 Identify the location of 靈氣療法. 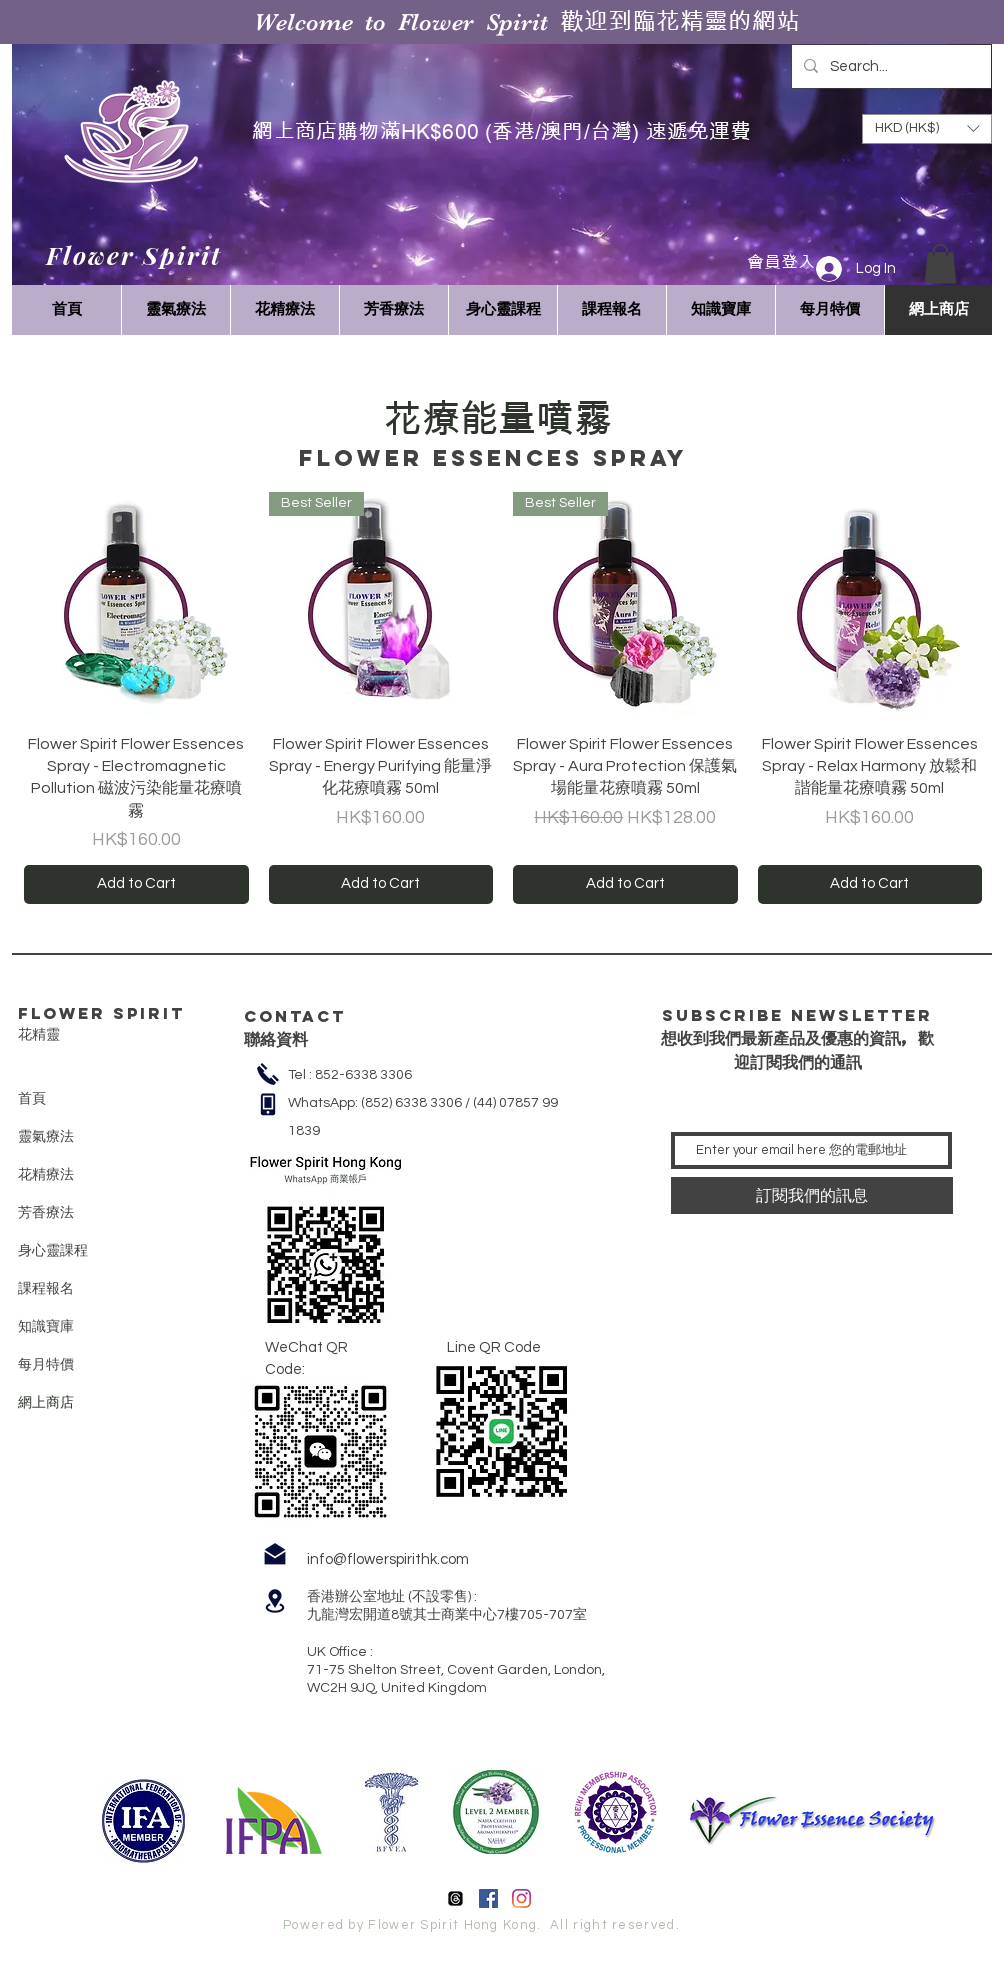
(46, 1136).